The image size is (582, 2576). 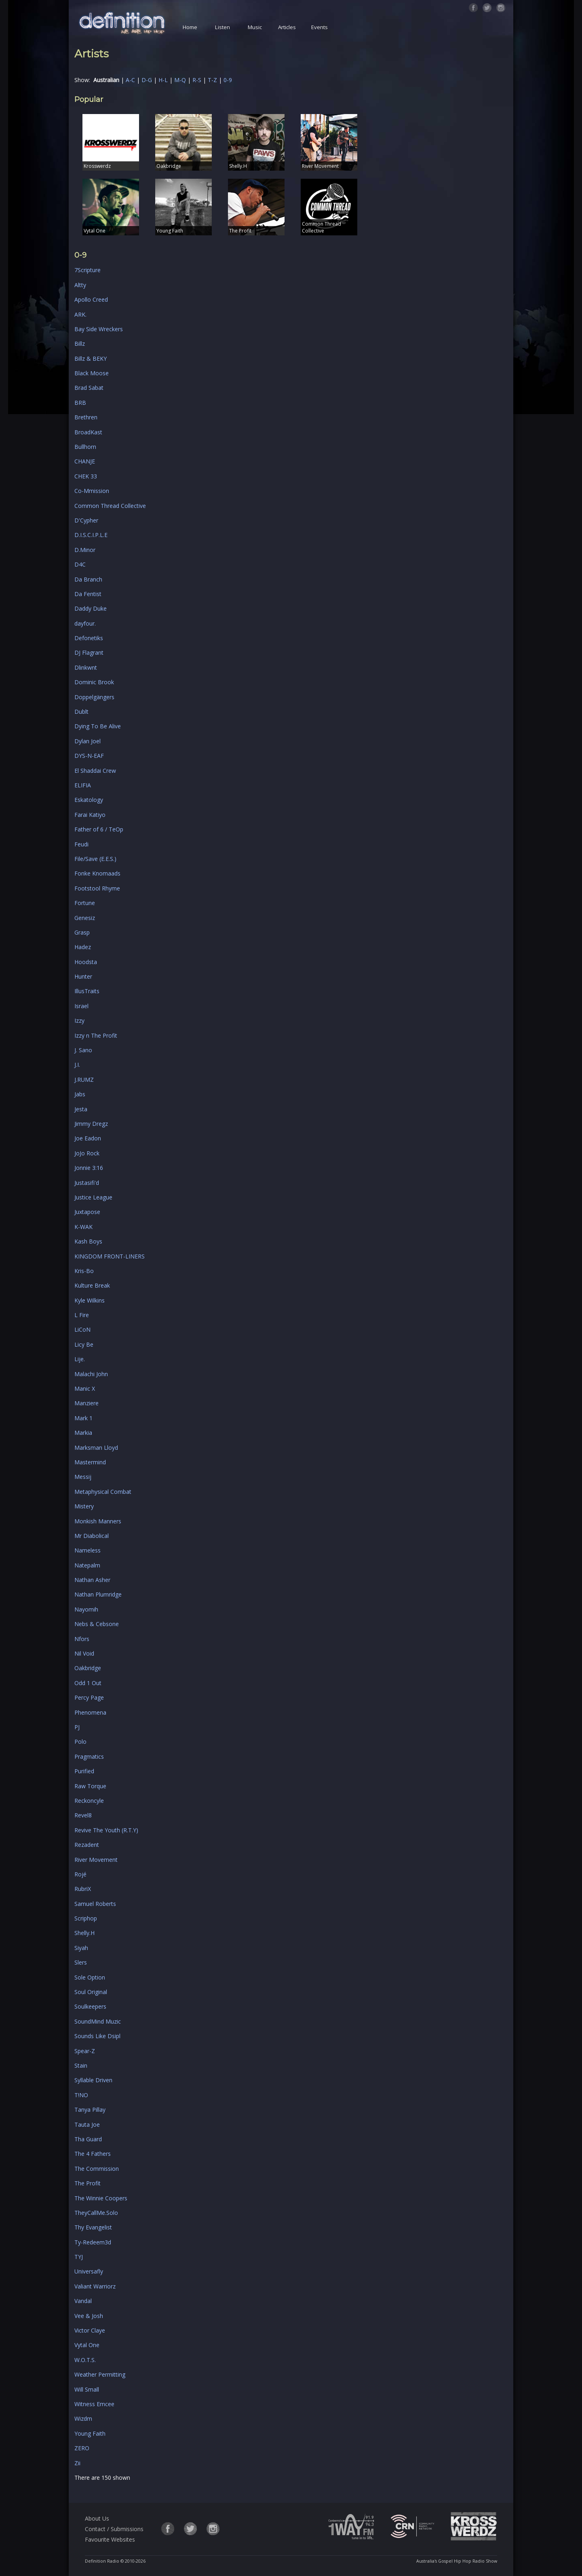 I want to click on Mistery, so click(x=84, y=1506).